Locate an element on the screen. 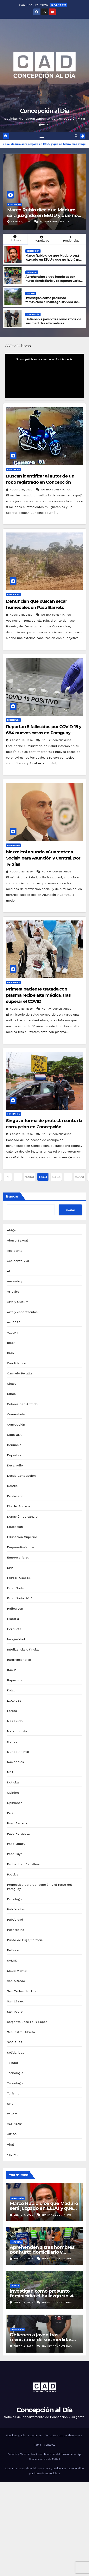 This screenshot has height=2576, width=89. Pronóstico para Concepción y el resto del Paraguay is located at coordinates (39, 1887).